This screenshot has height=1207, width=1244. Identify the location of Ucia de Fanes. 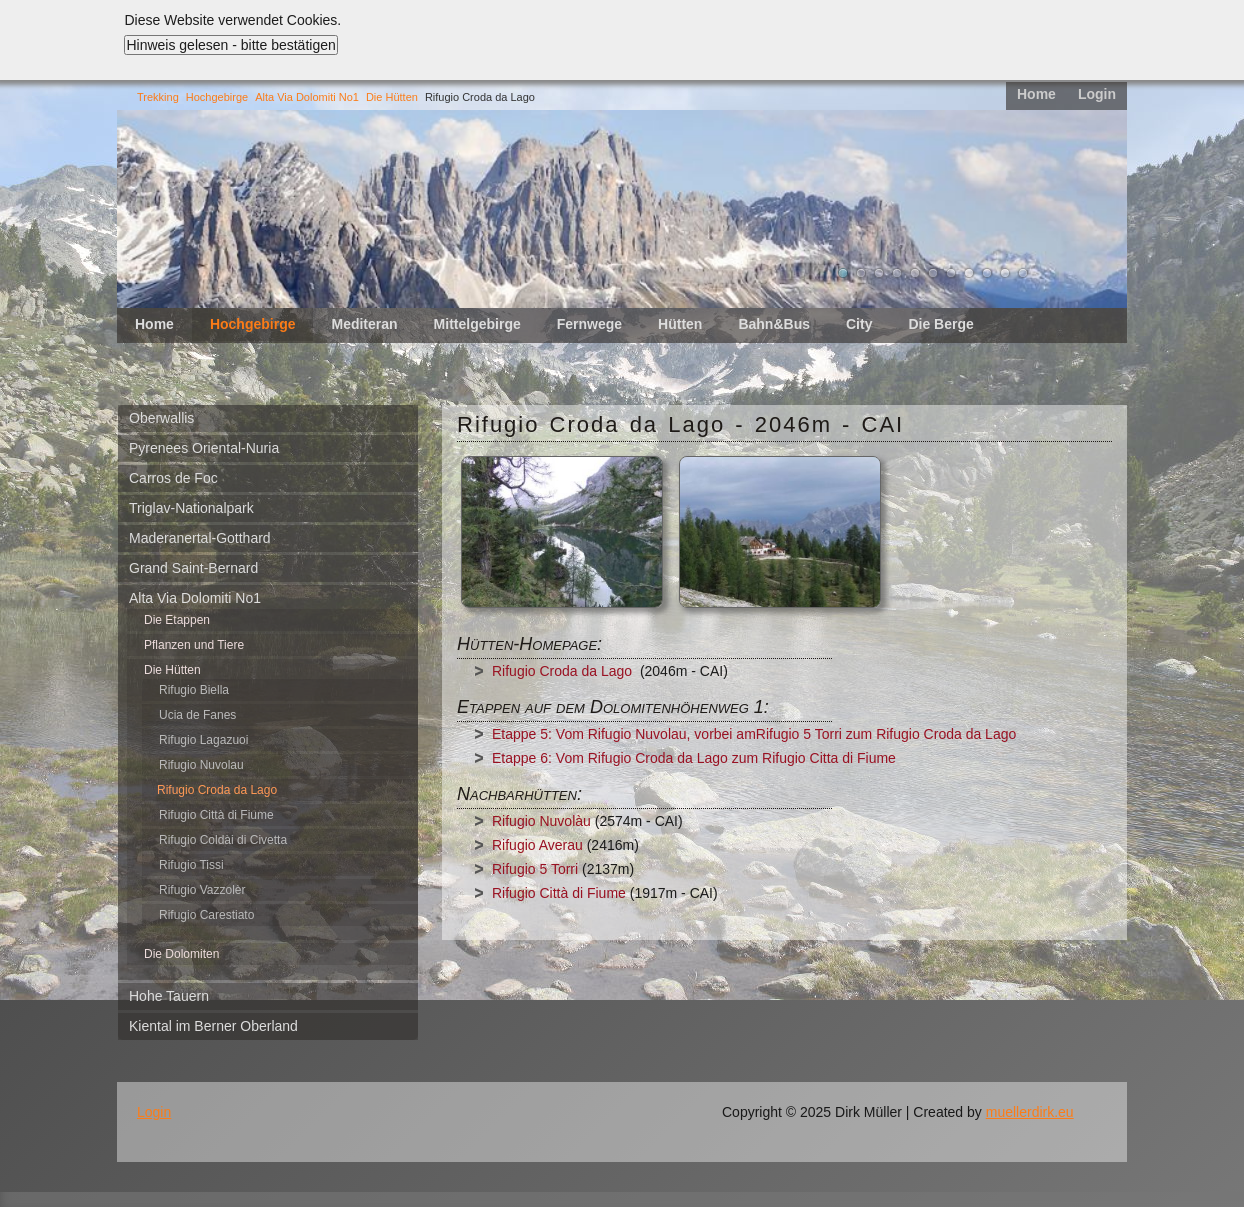
(197, 715).